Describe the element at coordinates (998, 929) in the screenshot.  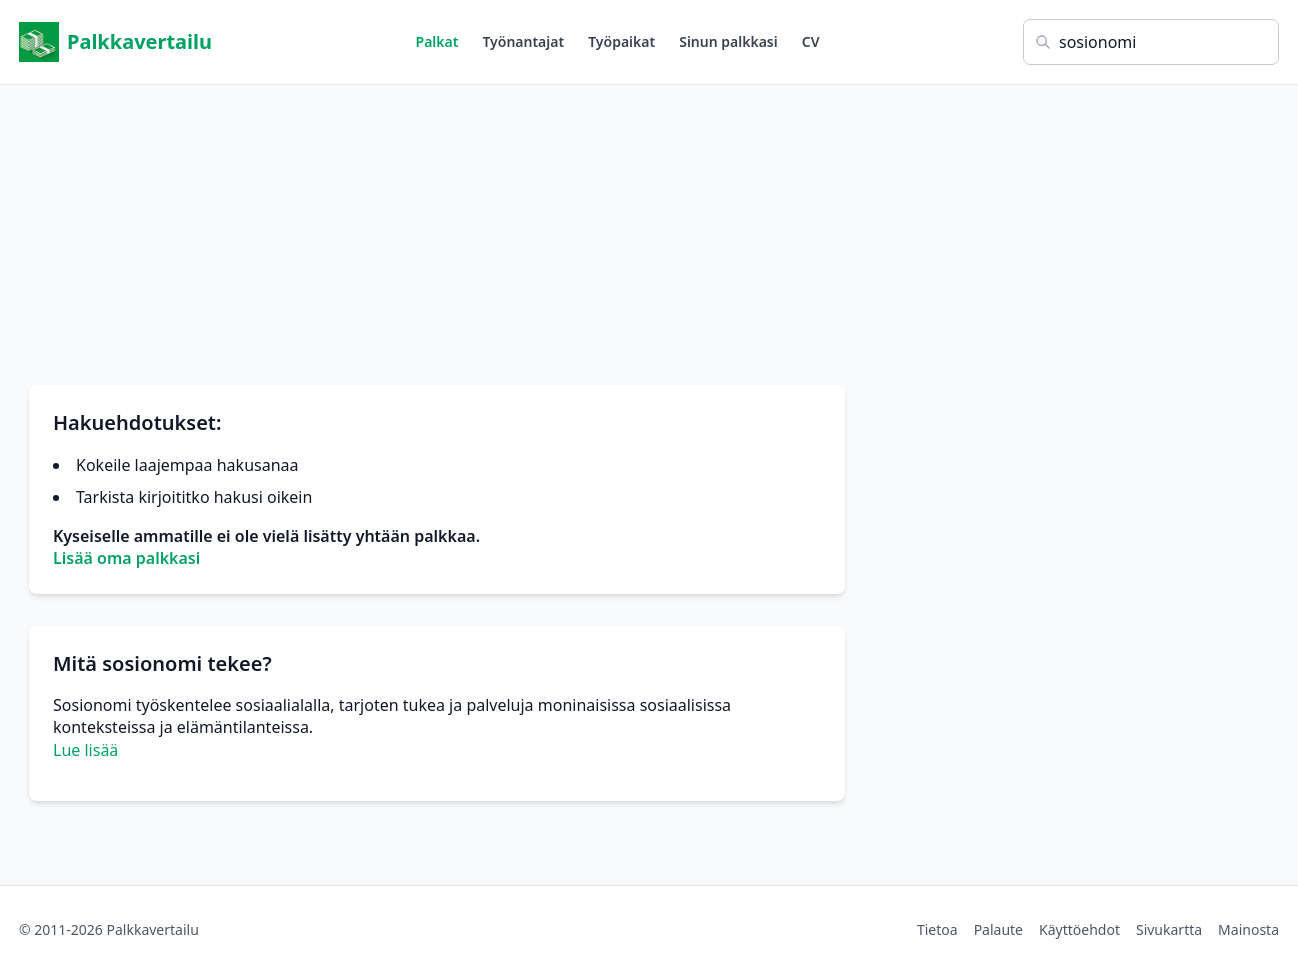
I see `Palaute` at that location.